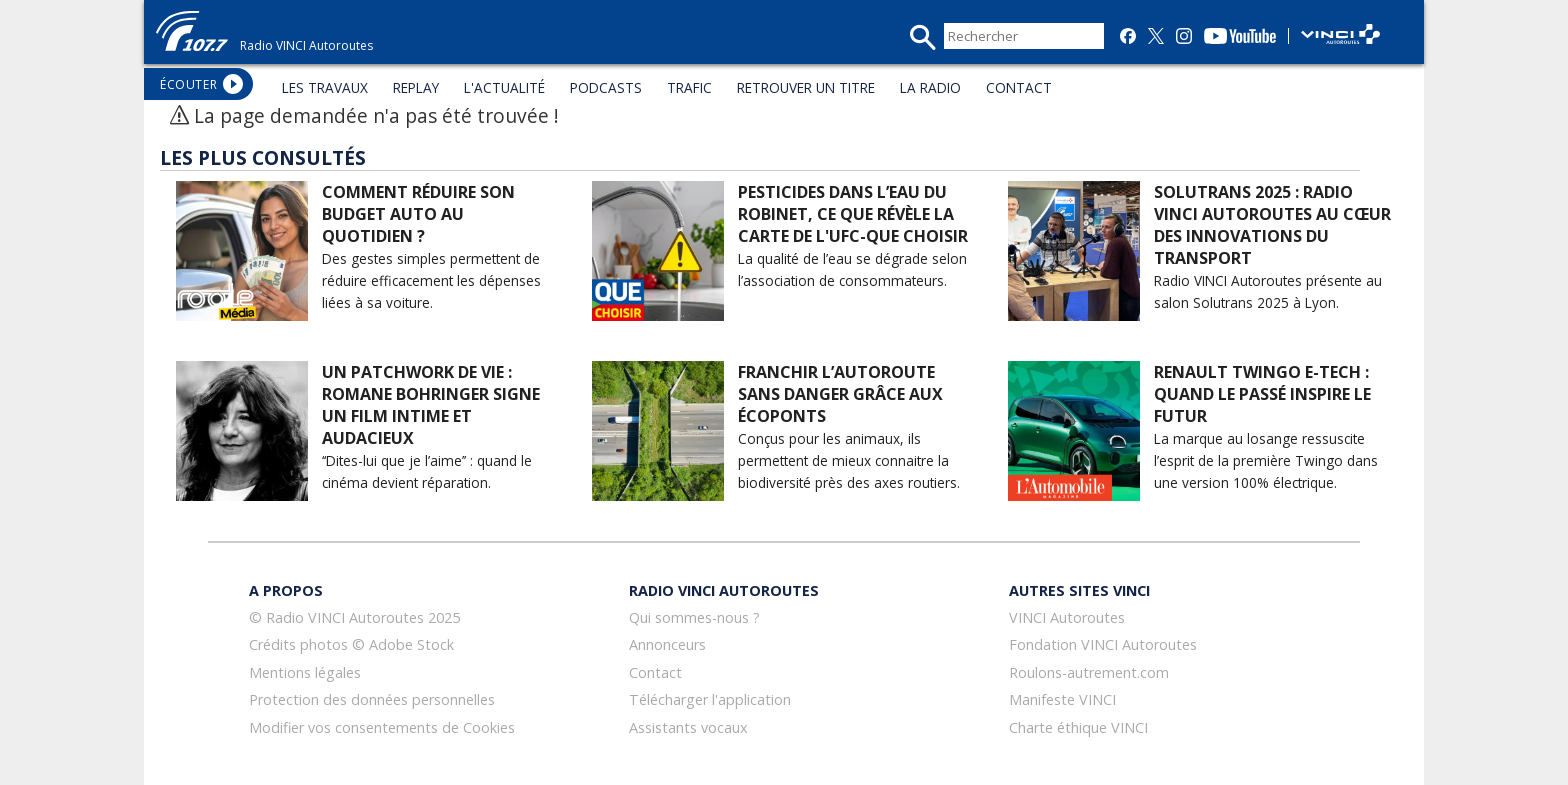  Describe the element at coordinates (431, 280) in the screenshot. I see `Des gestes simples permettent de réduire efficacement les dépenses liées à sa voiture.` at that location.